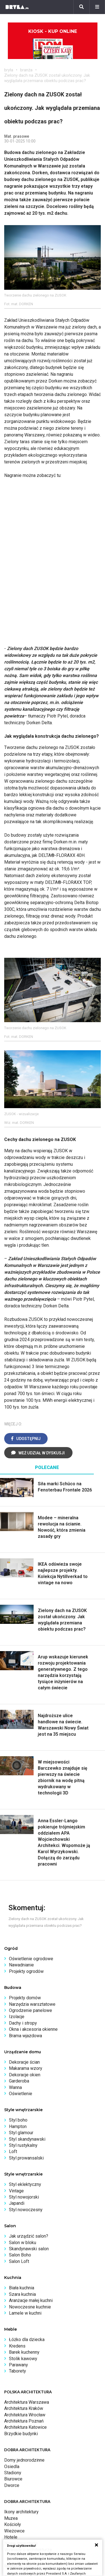 Image resolution: width=105 pixels, height=2576 pixels. What do you see at coordinates (24, 2414) in the screenshot?
I see `Architektura Wrocław` at bounding box center [24, 2414].